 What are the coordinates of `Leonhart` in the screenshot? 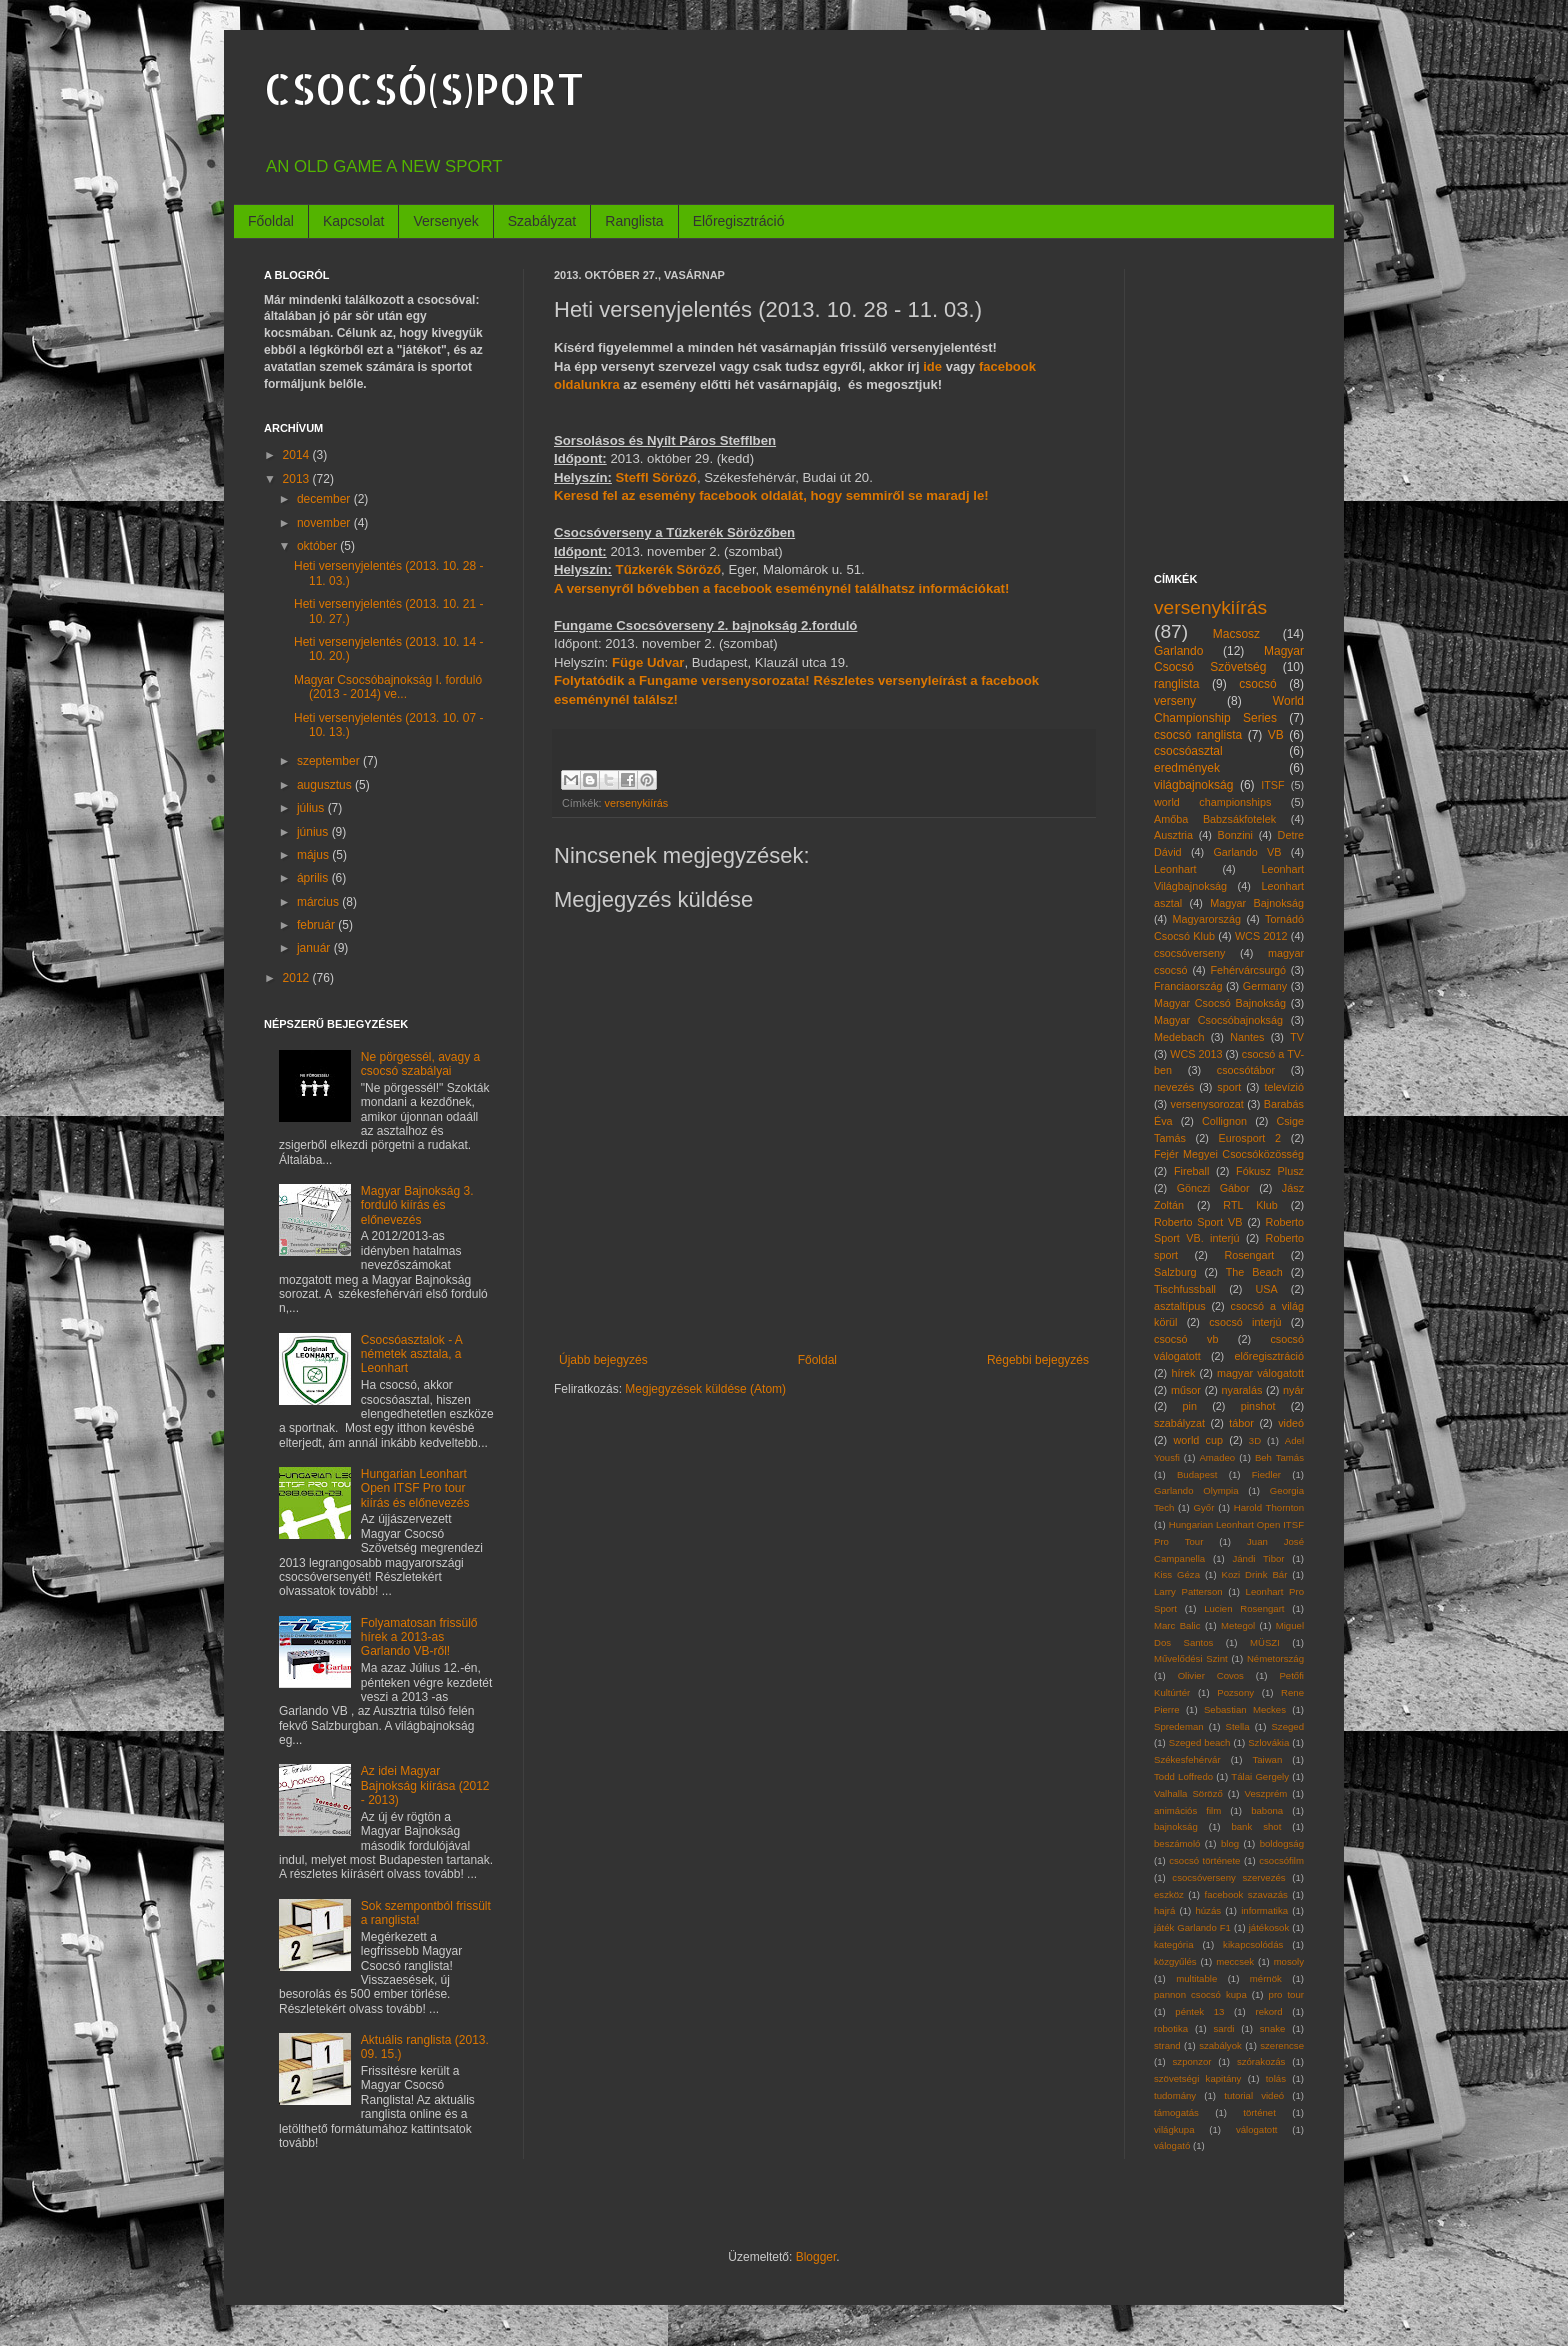 It's located at (1175, 869).